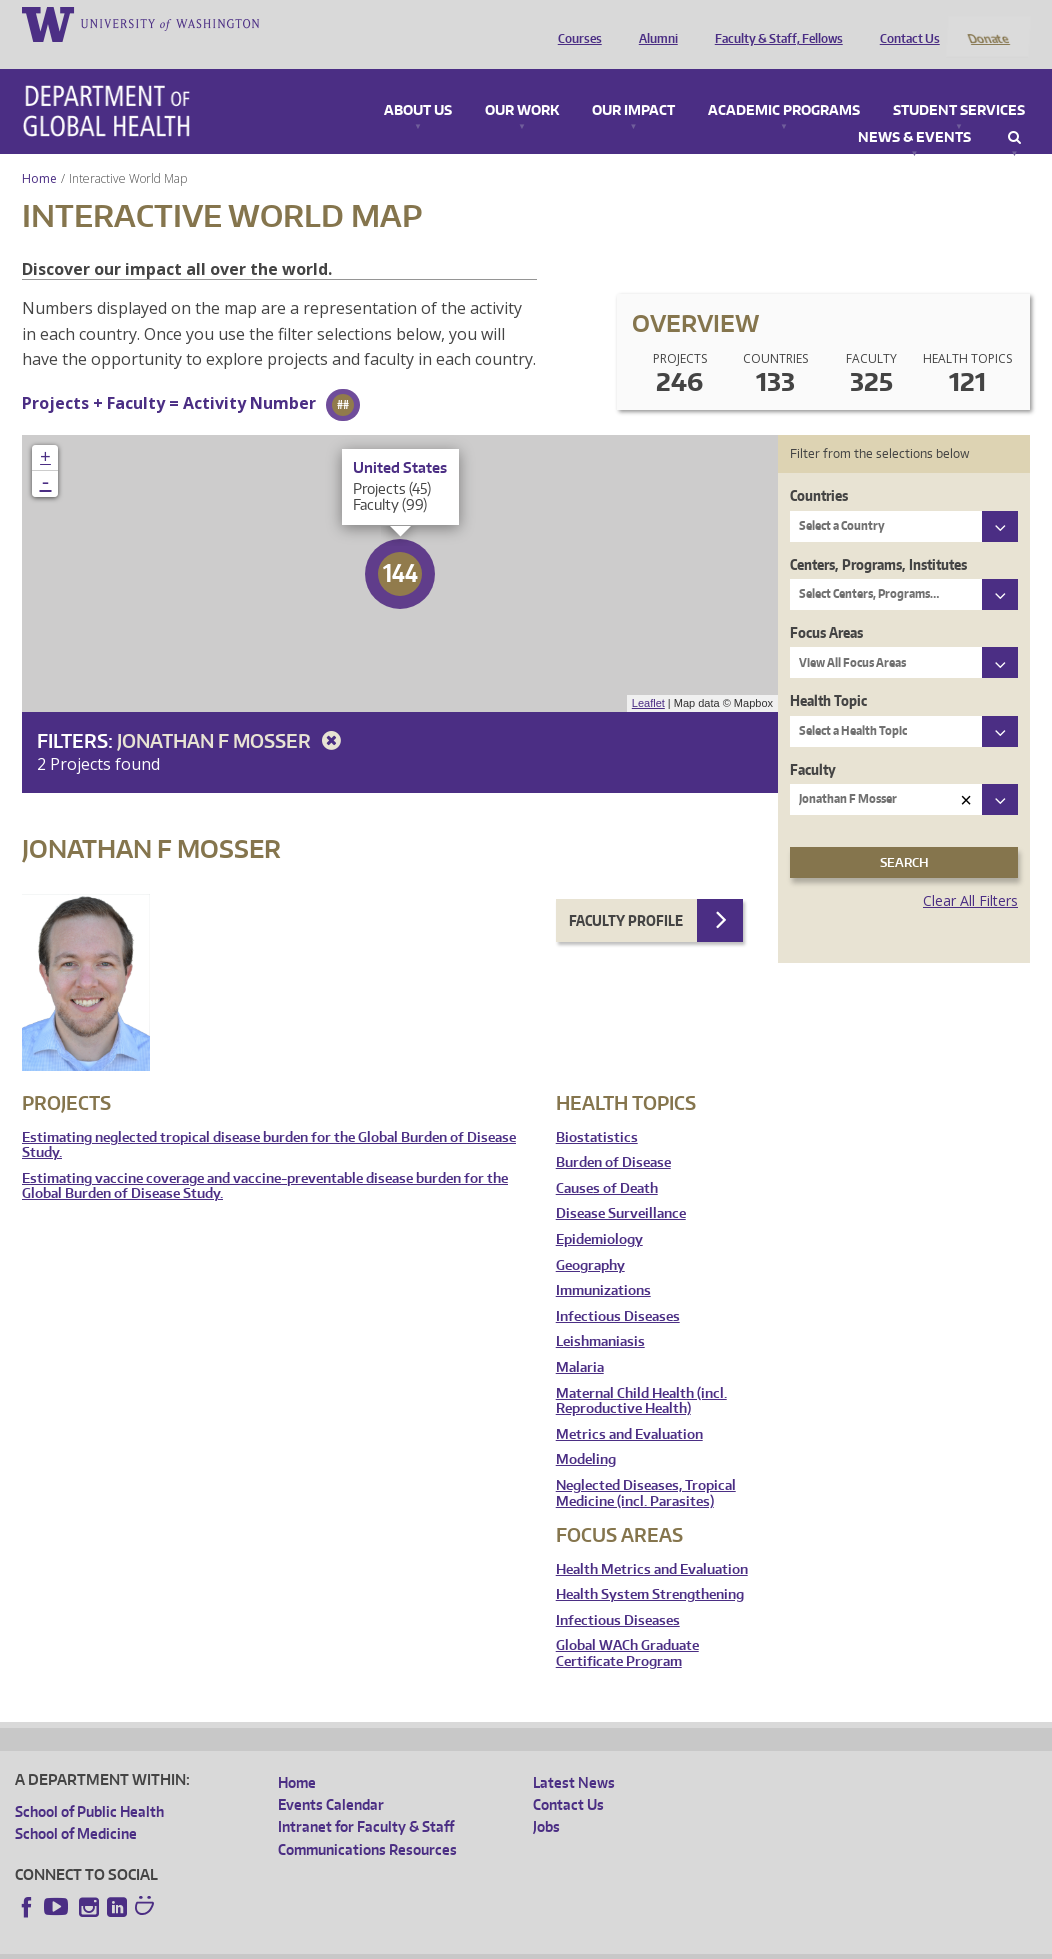  Describe the element at coordinates (828, 674) in the screenshot. I see `Health Topic` at that location.